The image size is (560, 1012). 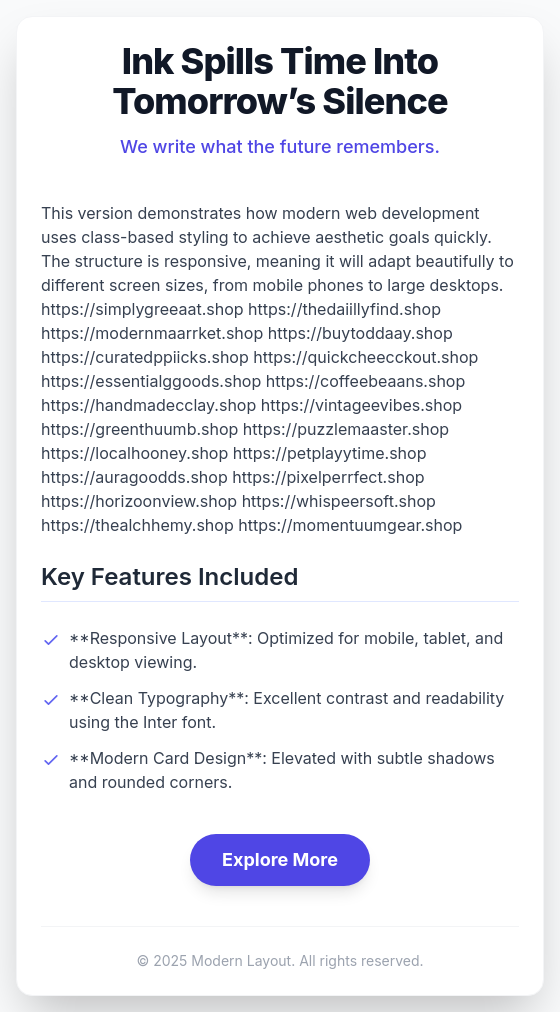 What do you see at coordinates (280, 859) in the screenshot?
I see `Explore More` at bounding box center [280, 859].